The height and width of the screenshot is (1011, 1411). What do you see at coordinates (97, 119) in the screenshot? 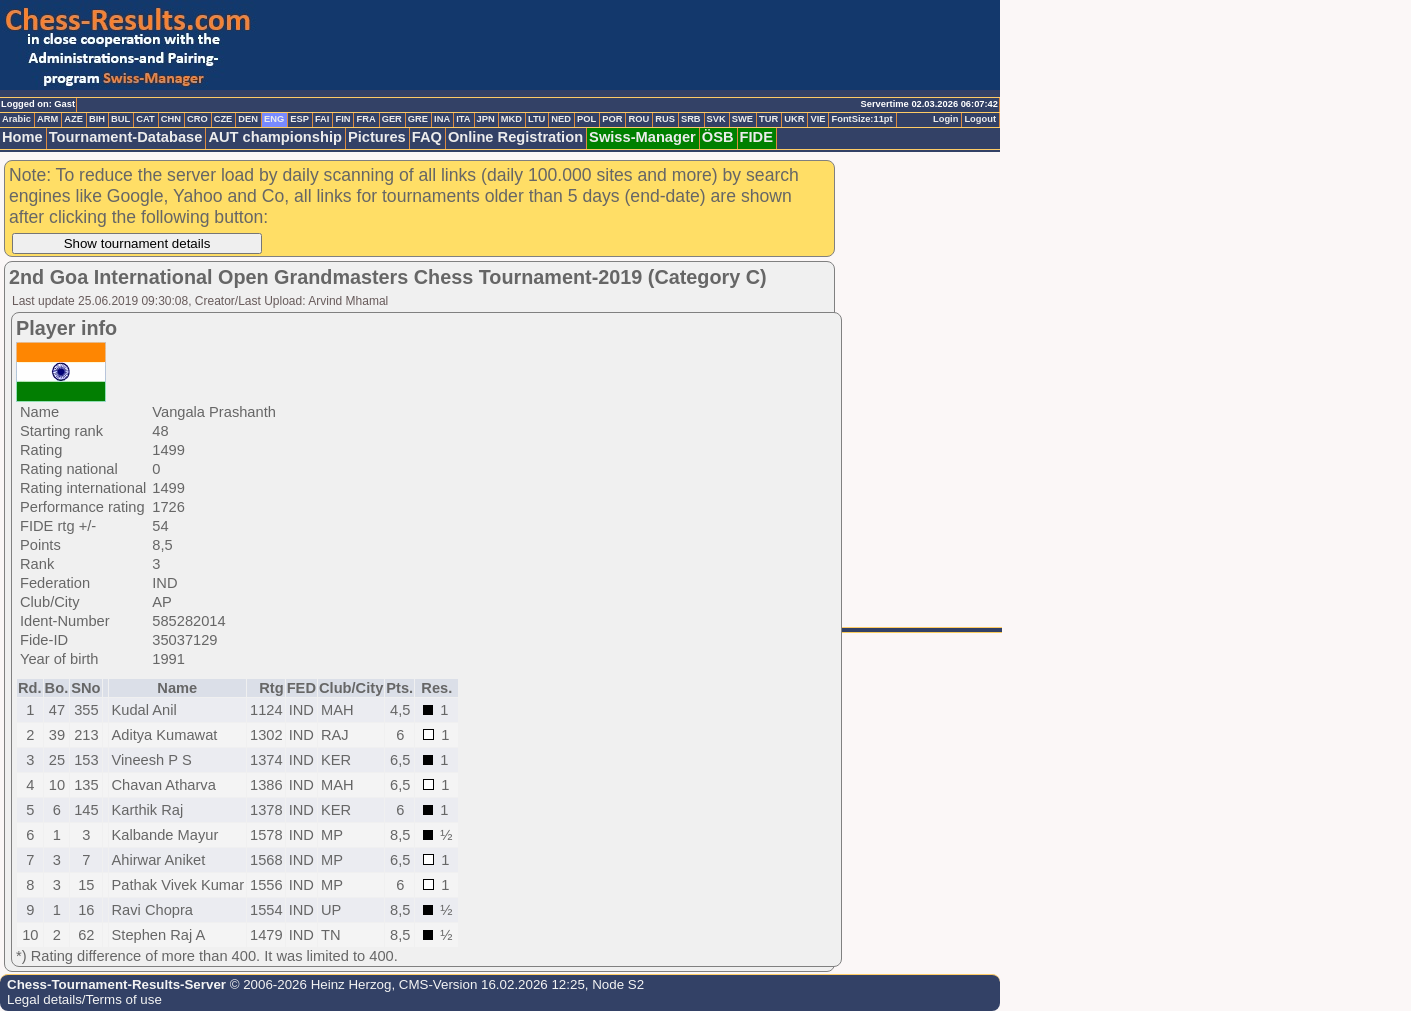
I see `BIH` at bounding box center [97, 119].